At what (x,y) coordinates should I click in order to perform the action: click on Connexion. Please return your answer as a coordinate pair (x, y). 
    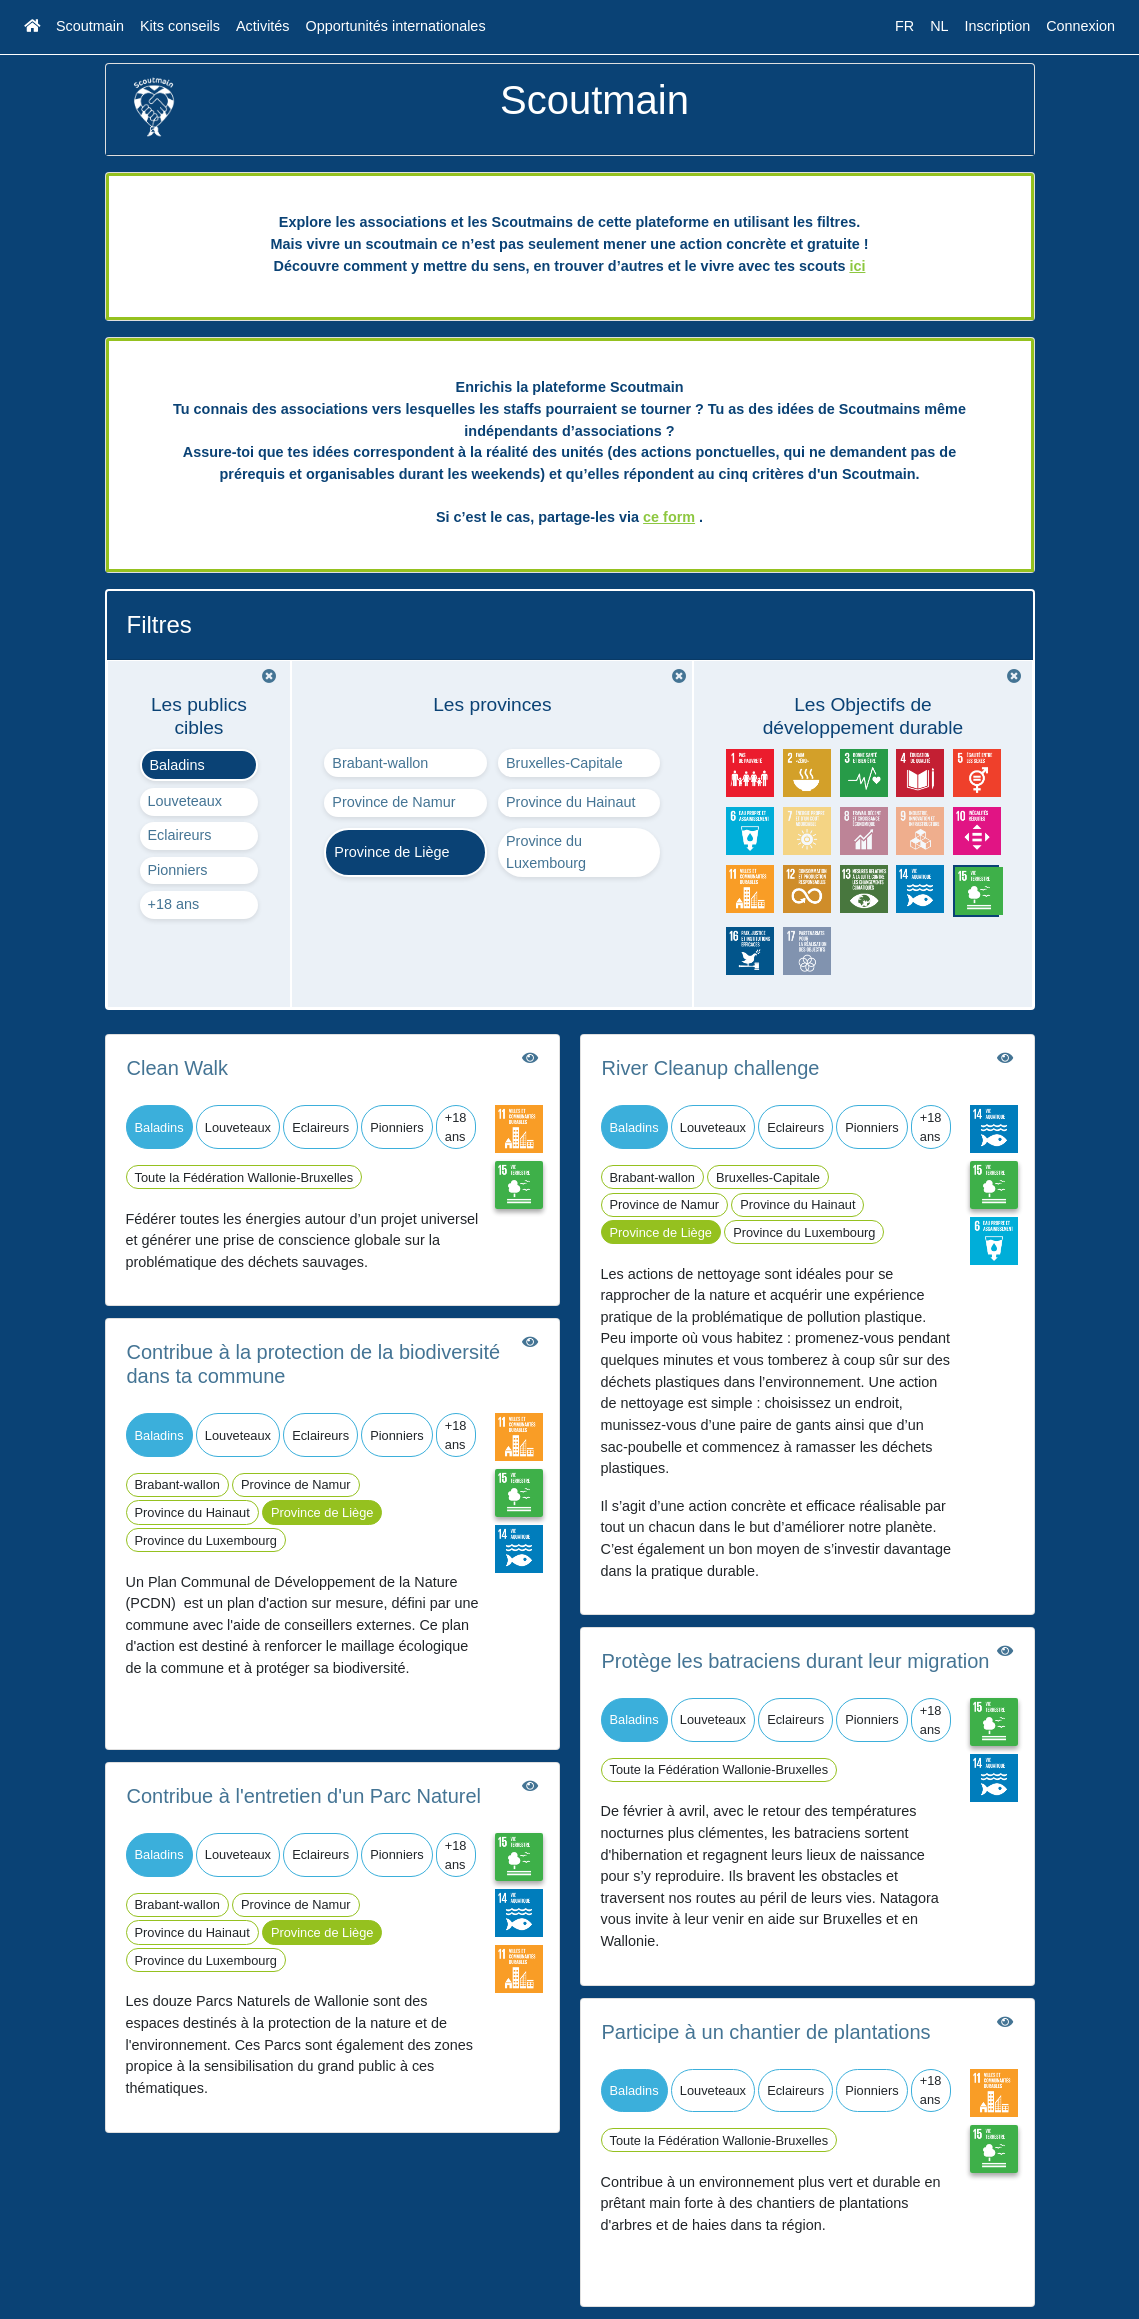
    Looking at the image, I should click on (1080, 26).